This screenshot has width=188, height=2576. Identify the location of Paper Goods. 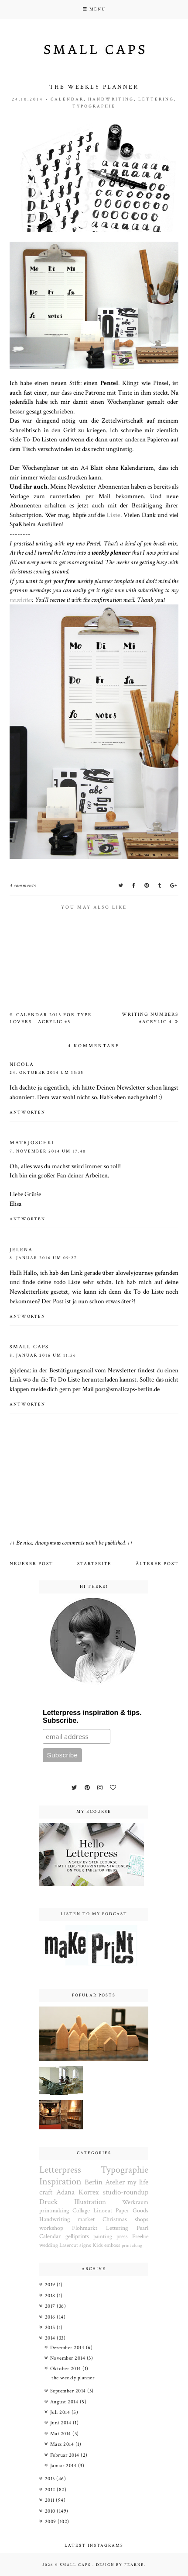
(132, 2211).